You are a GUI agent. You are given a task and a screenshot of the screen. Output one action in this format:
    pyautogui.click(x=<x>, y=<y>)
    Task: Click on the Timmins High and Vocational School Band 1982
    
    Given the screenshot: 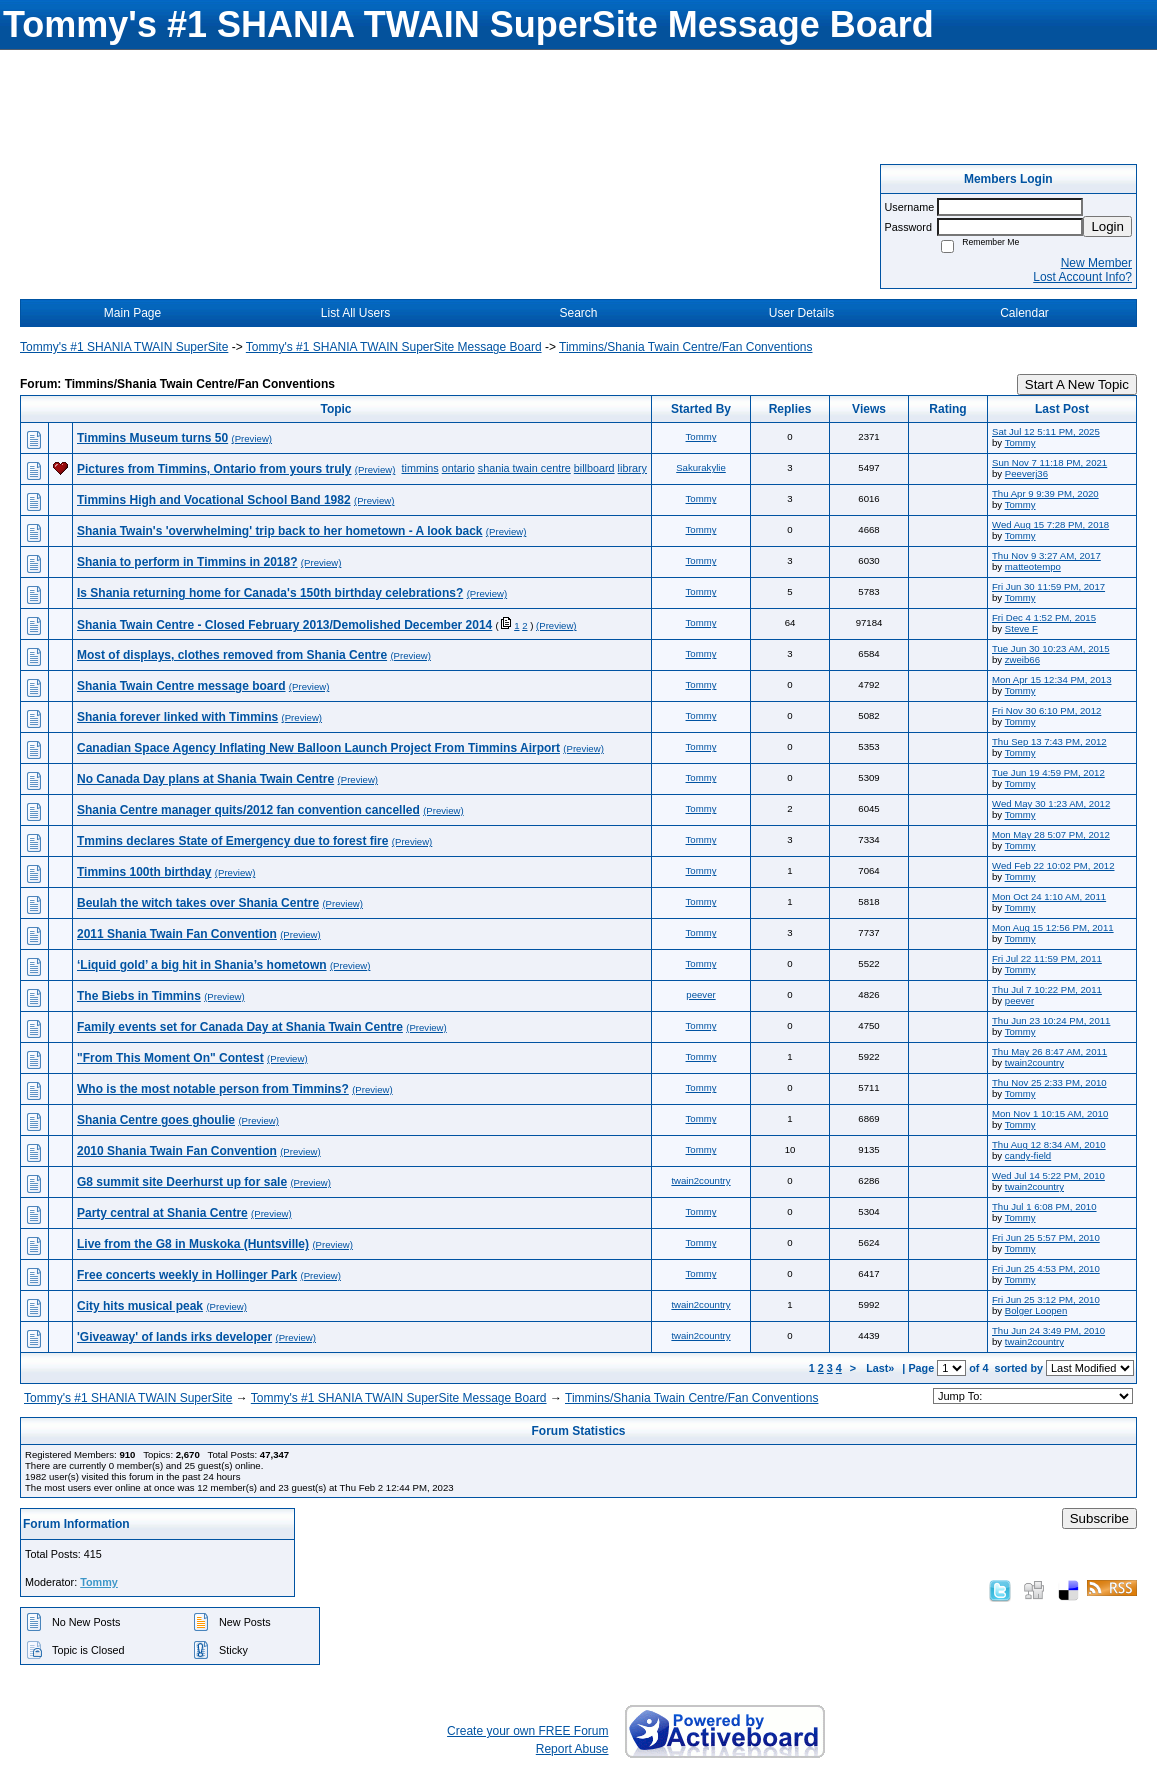 What is the action you would take?
    pyautogui.click(x=214, y=500)
    